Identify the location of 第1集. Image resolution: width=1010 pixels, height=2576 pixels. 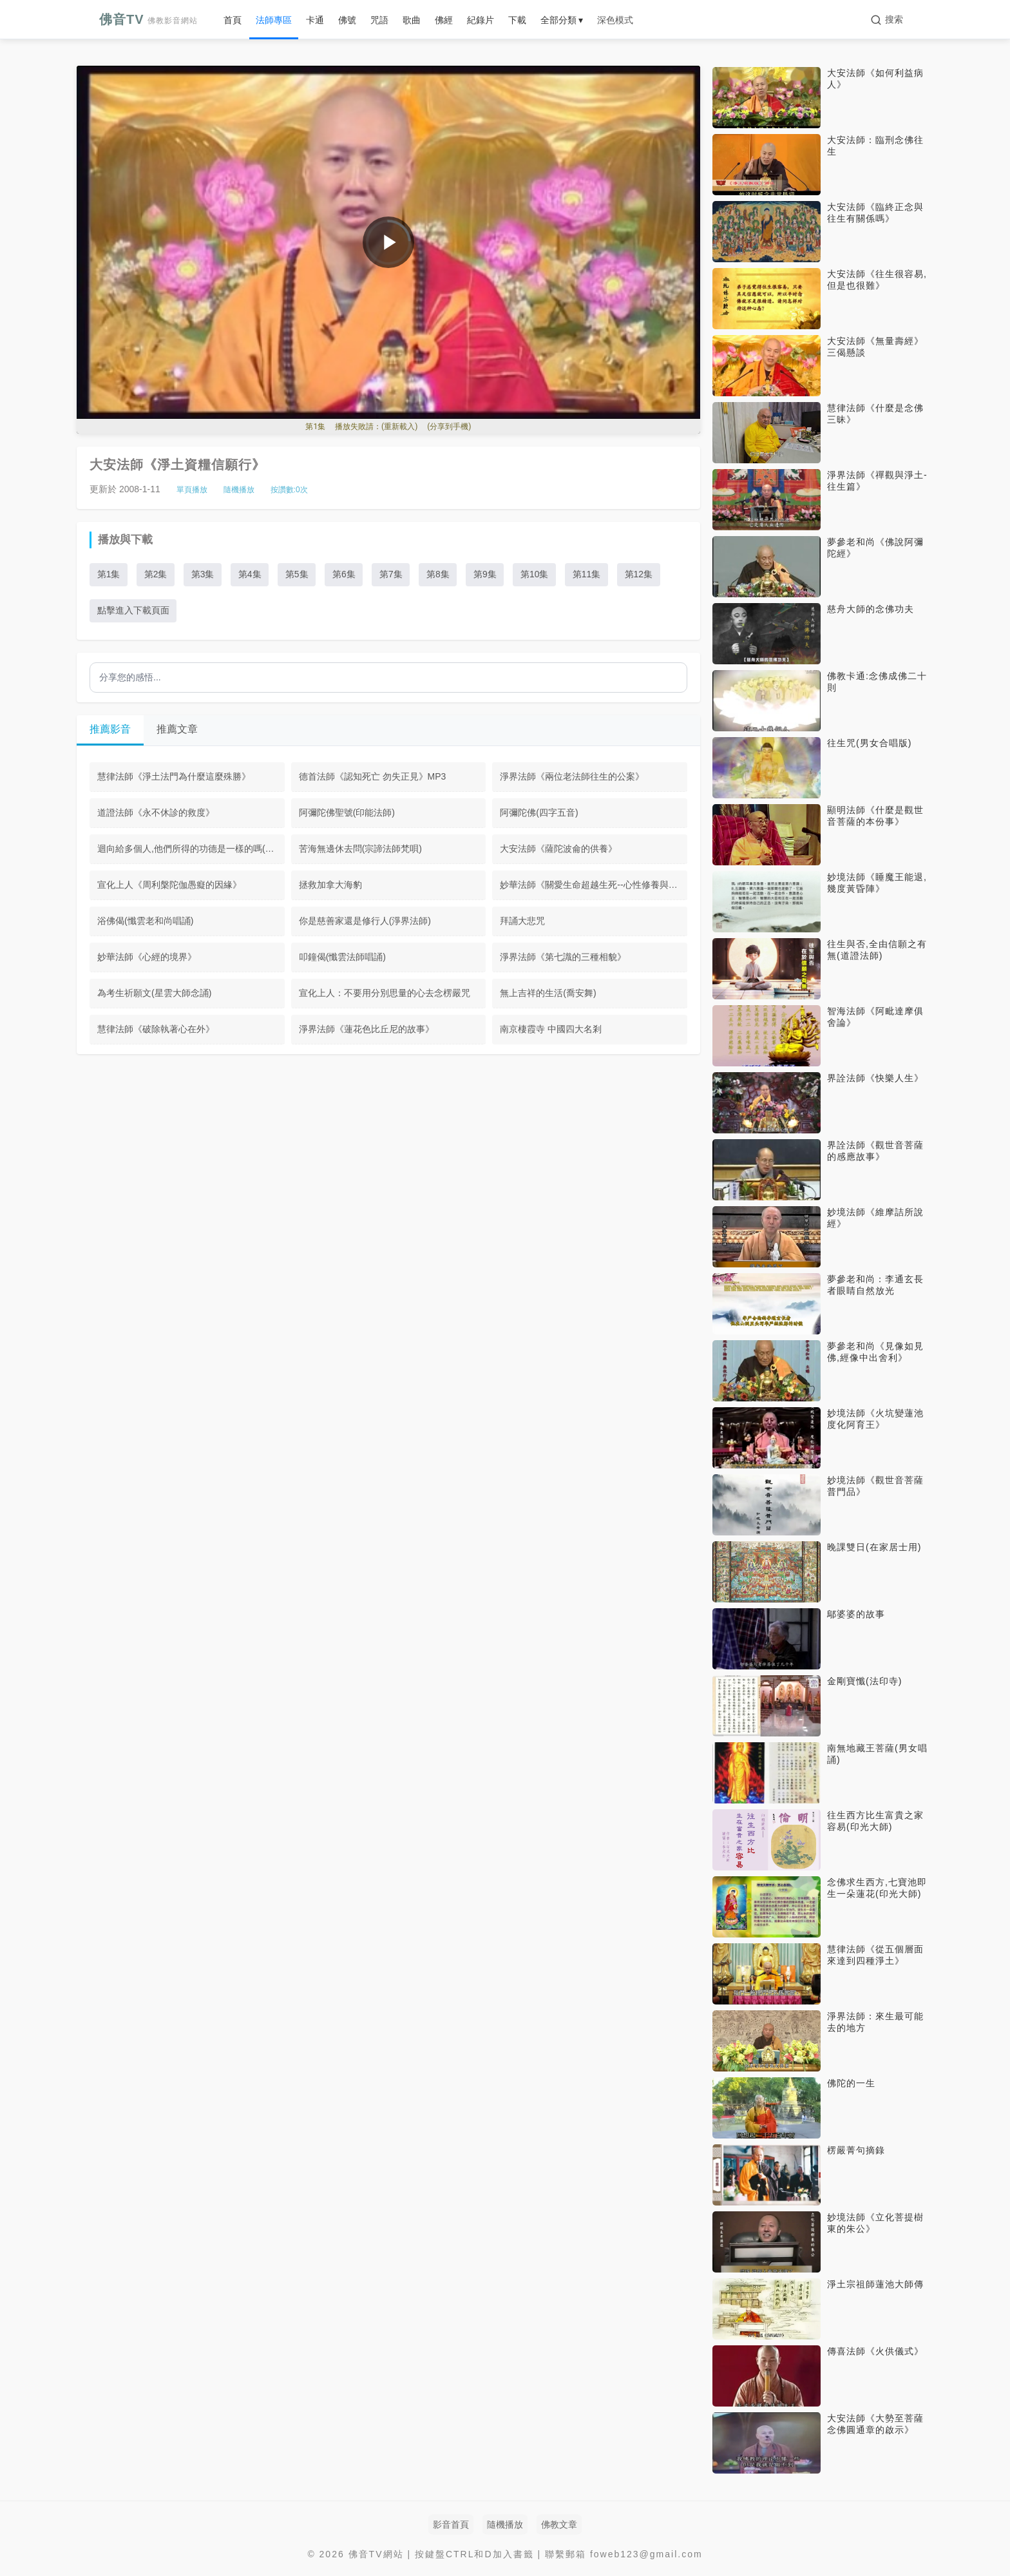
(108, 575).